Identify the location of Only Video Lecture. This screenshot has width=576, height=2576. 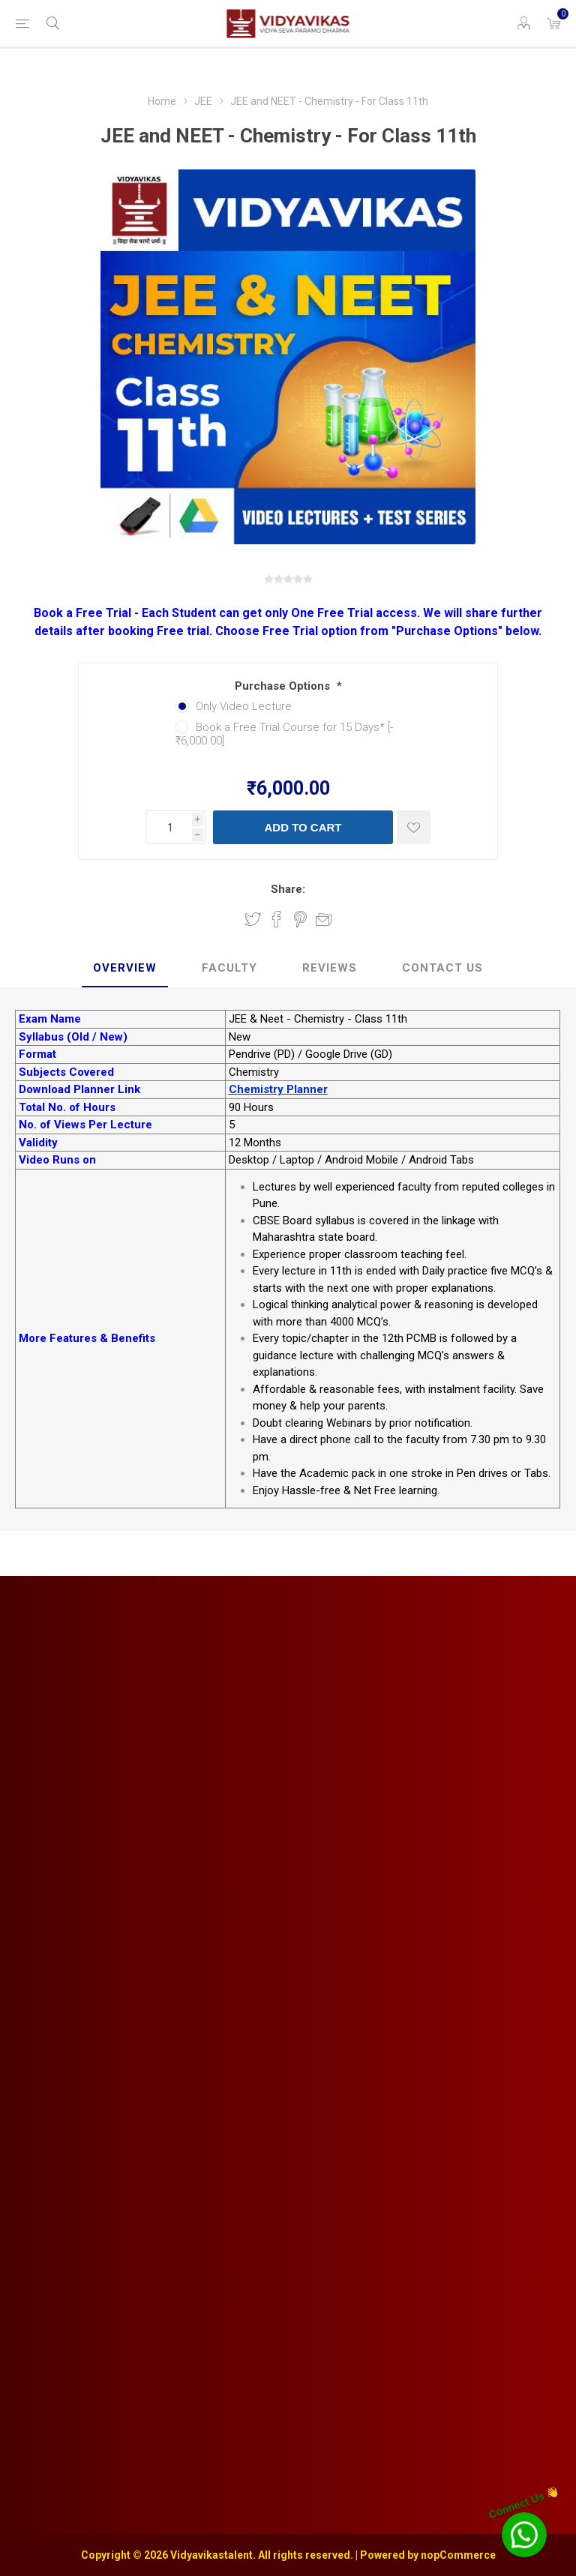
(244, 706).